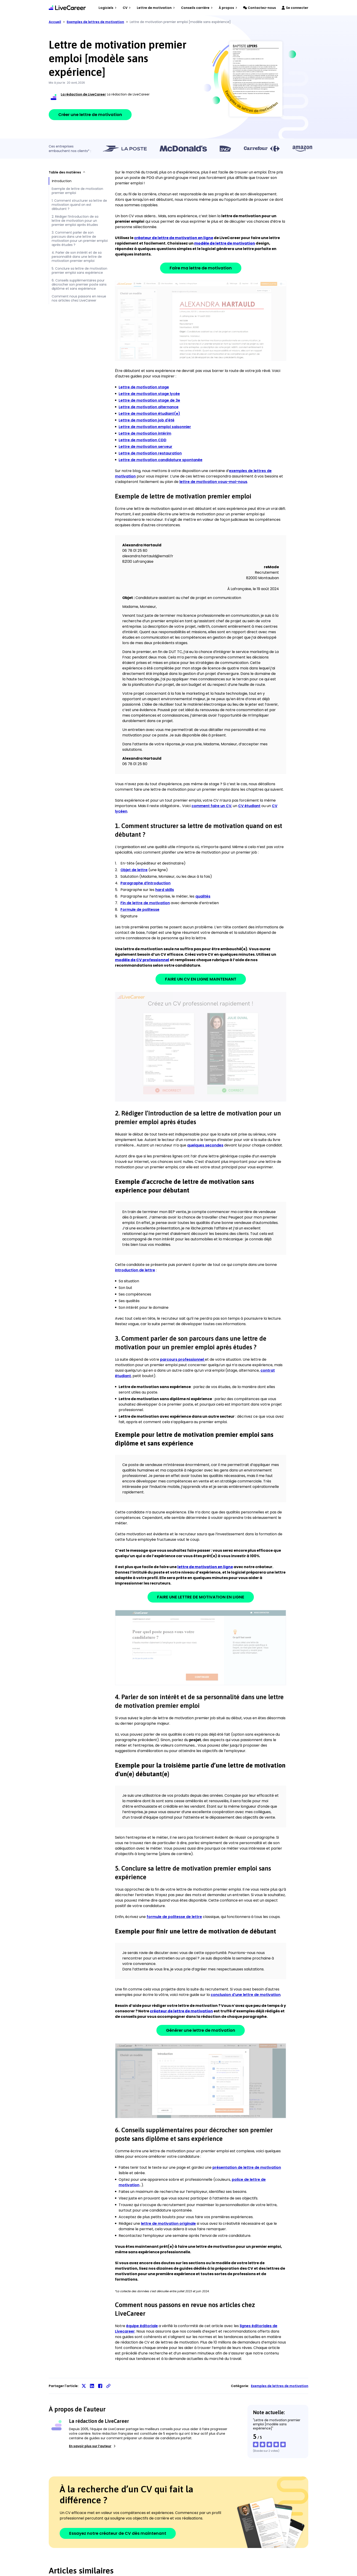 This screenshot has height=2576, width=357. I want to click on Créer une lettre de motivation, so click(90, 114).